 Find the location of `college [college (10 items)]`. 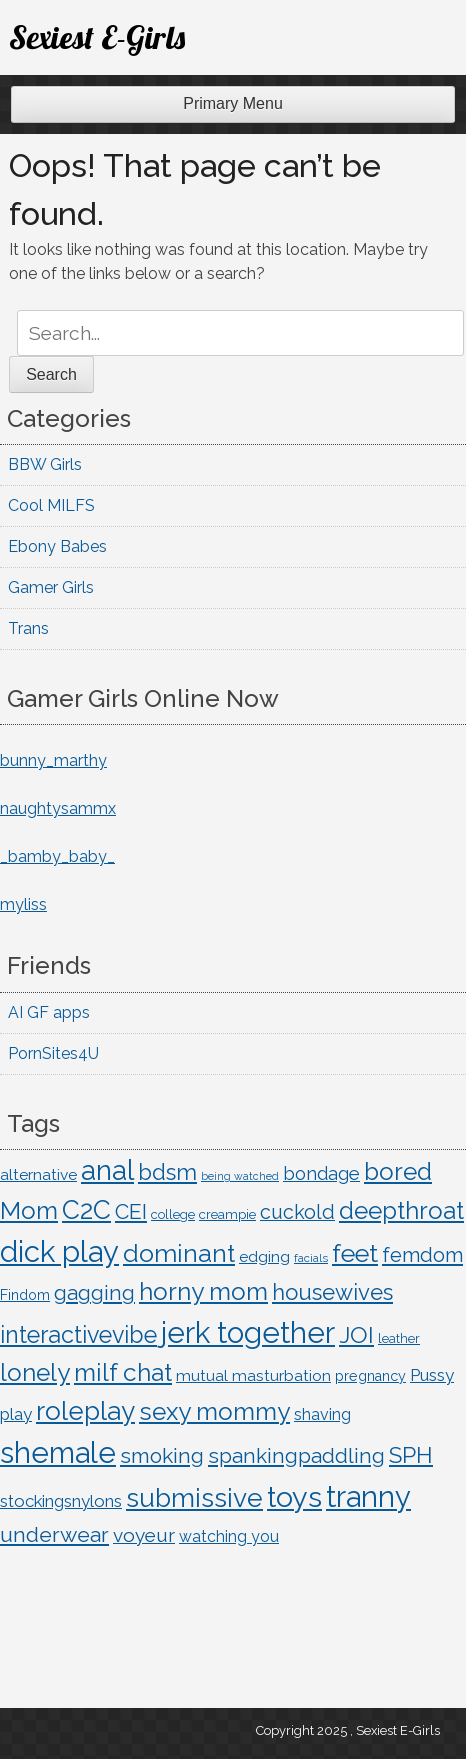

college [college (10 items)] is located at coordinates (173, 1214).